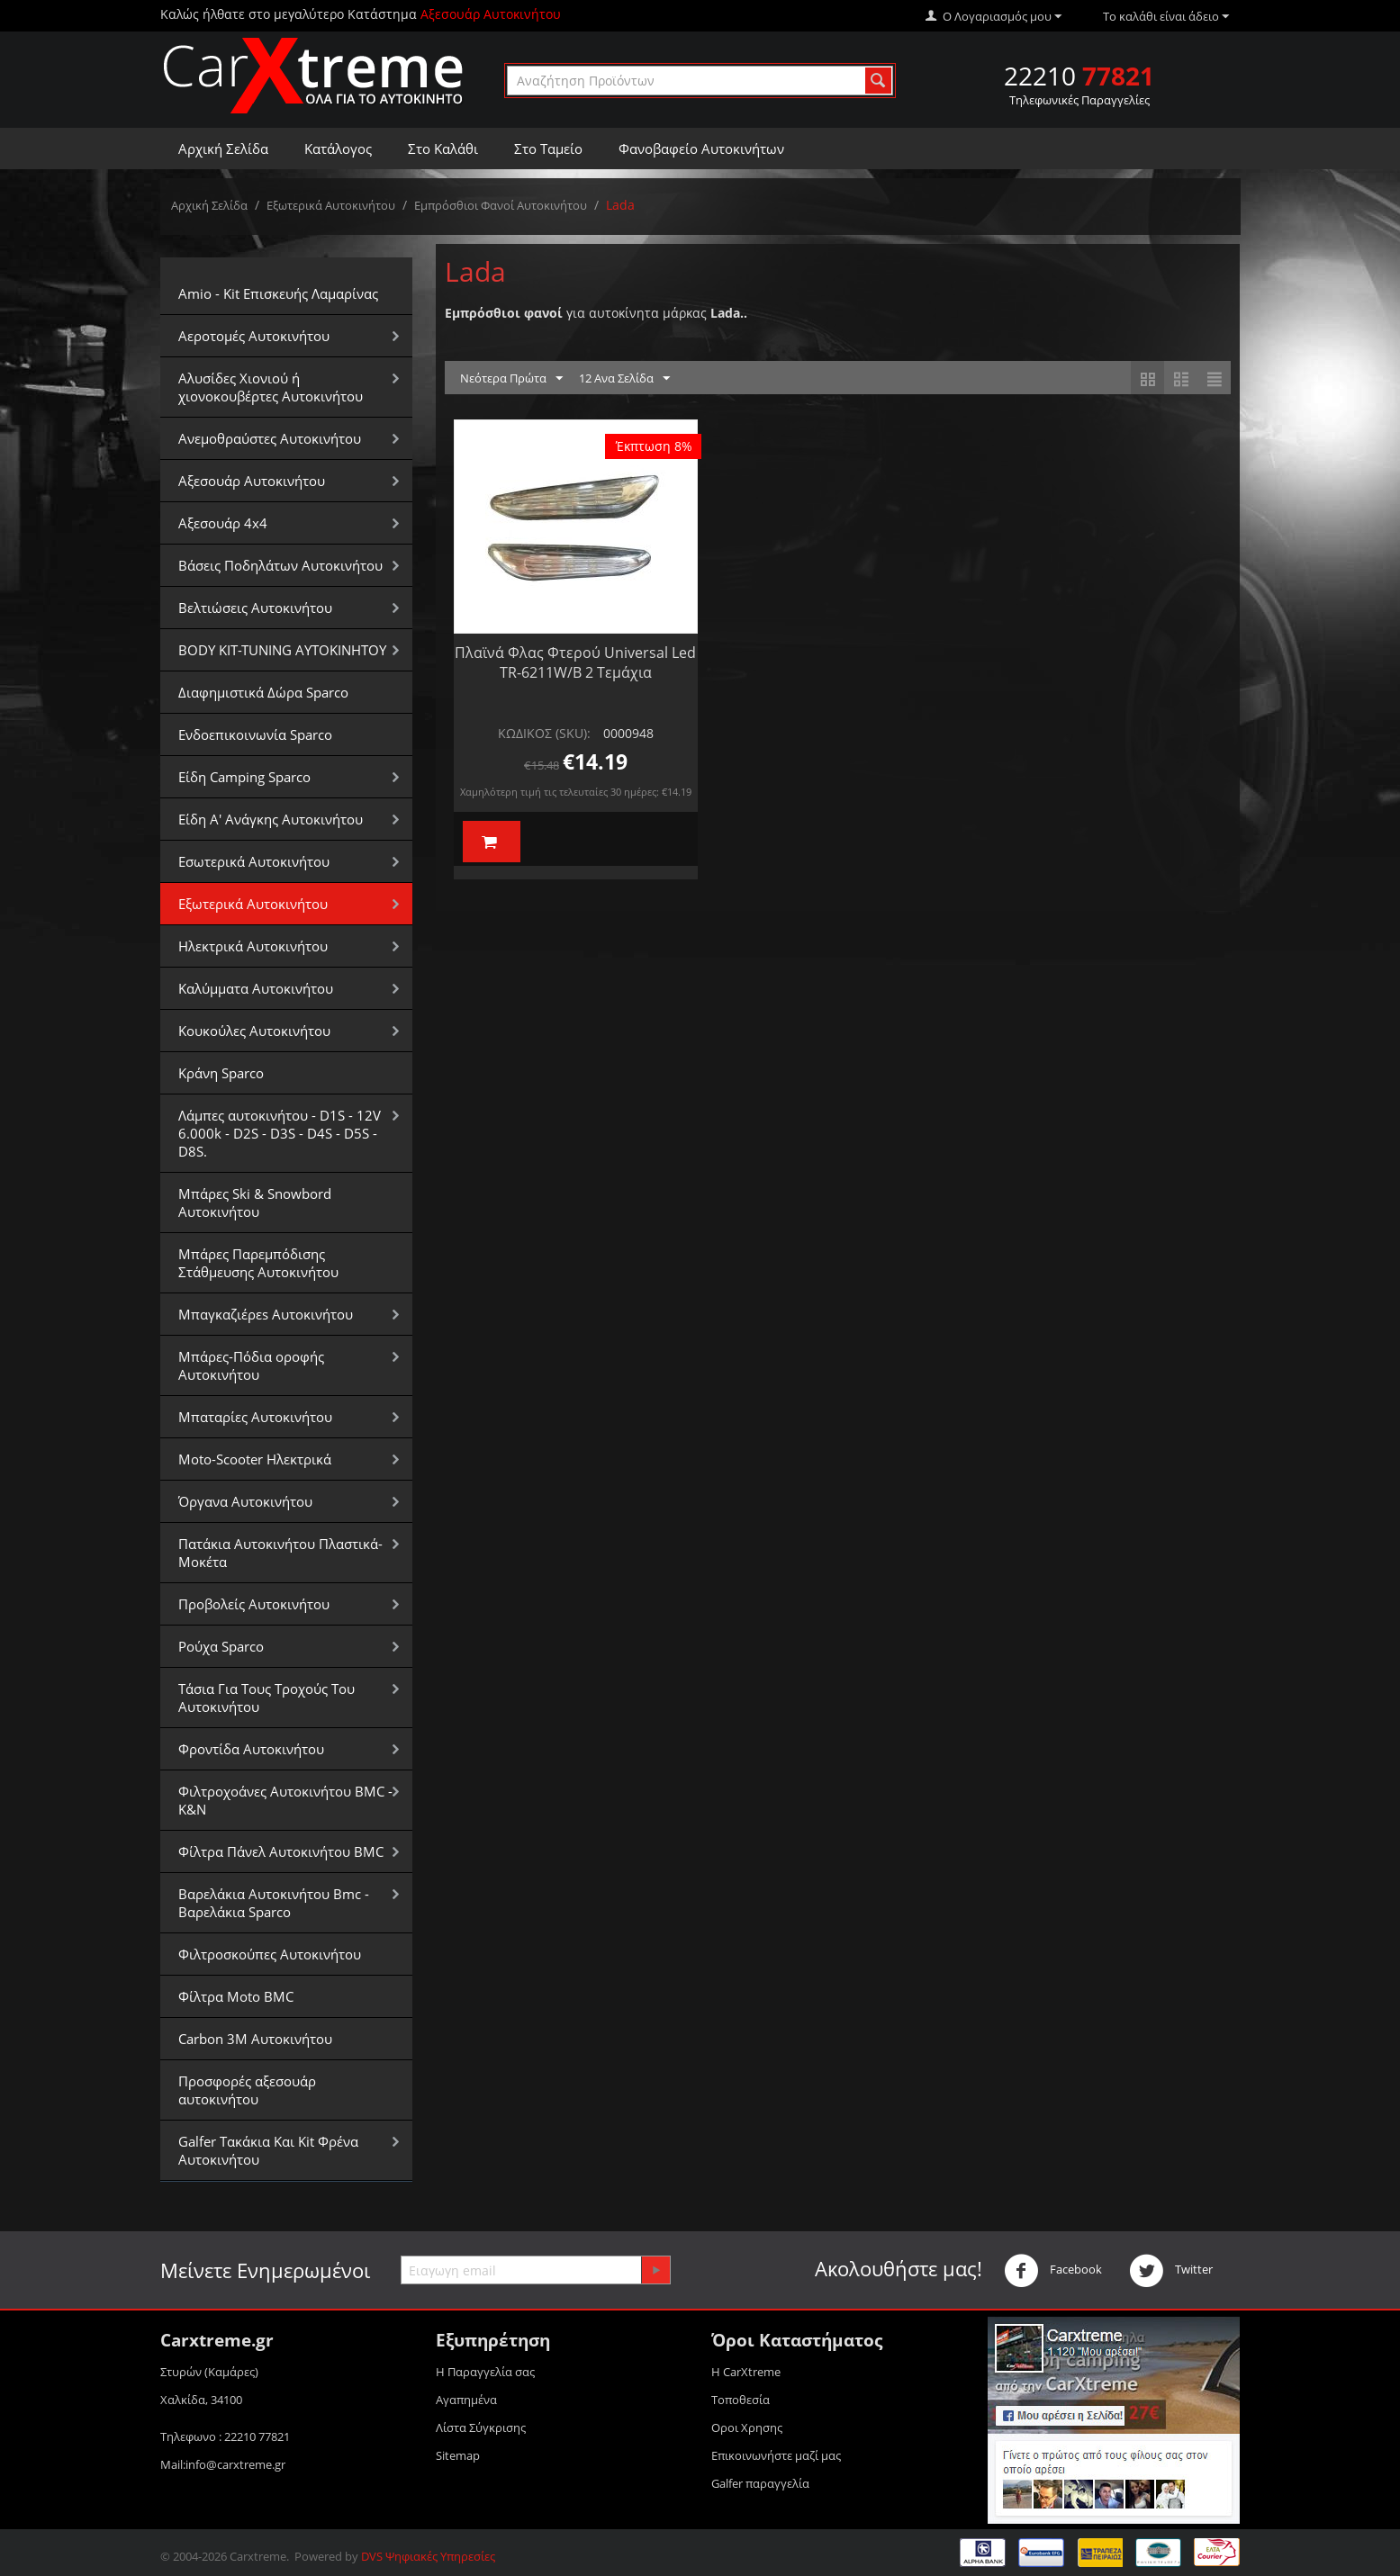 Image resolution: width=1400 pixels, height=2576 pixels. Describe the element at coordinates (1171, 2271) in the screenshot. I see `Twitter` at that location.